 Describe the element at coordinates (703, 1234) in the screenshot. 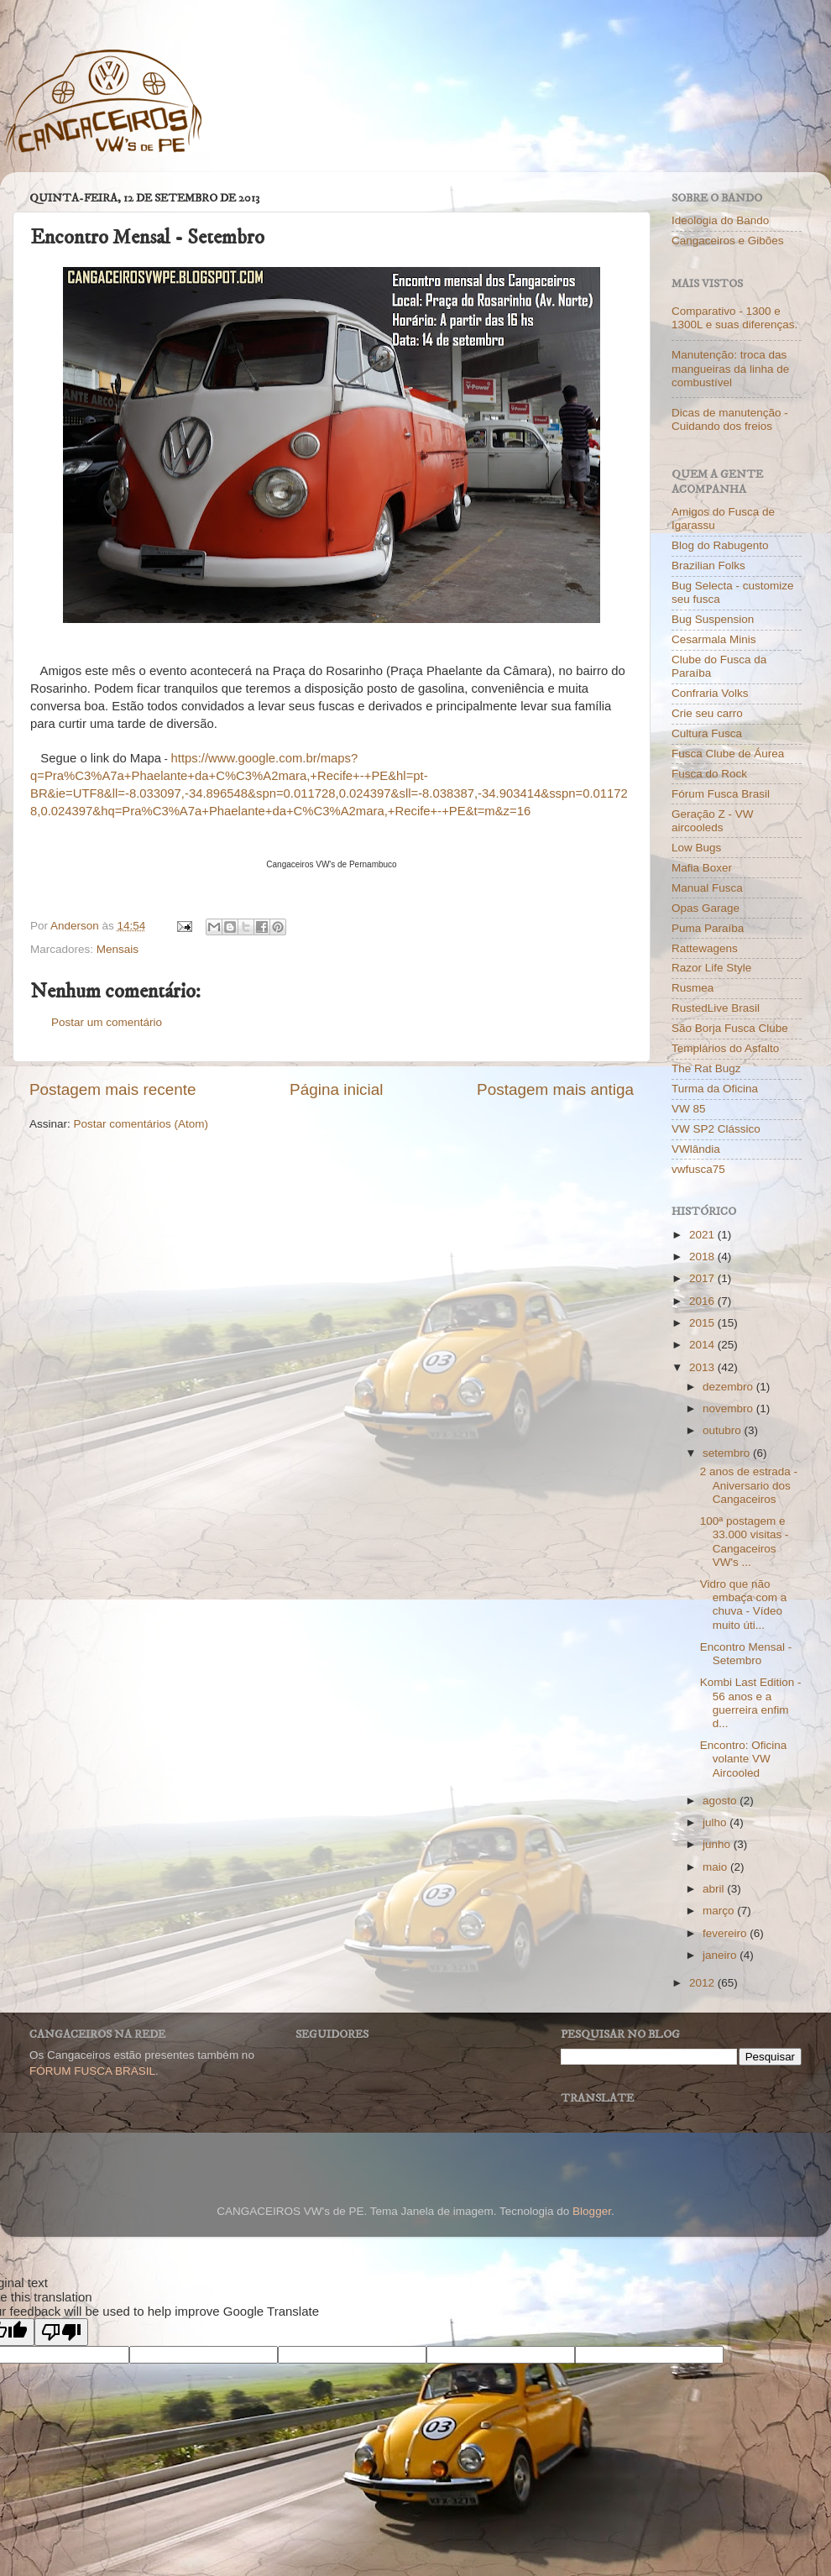

I see `2021` at that location.